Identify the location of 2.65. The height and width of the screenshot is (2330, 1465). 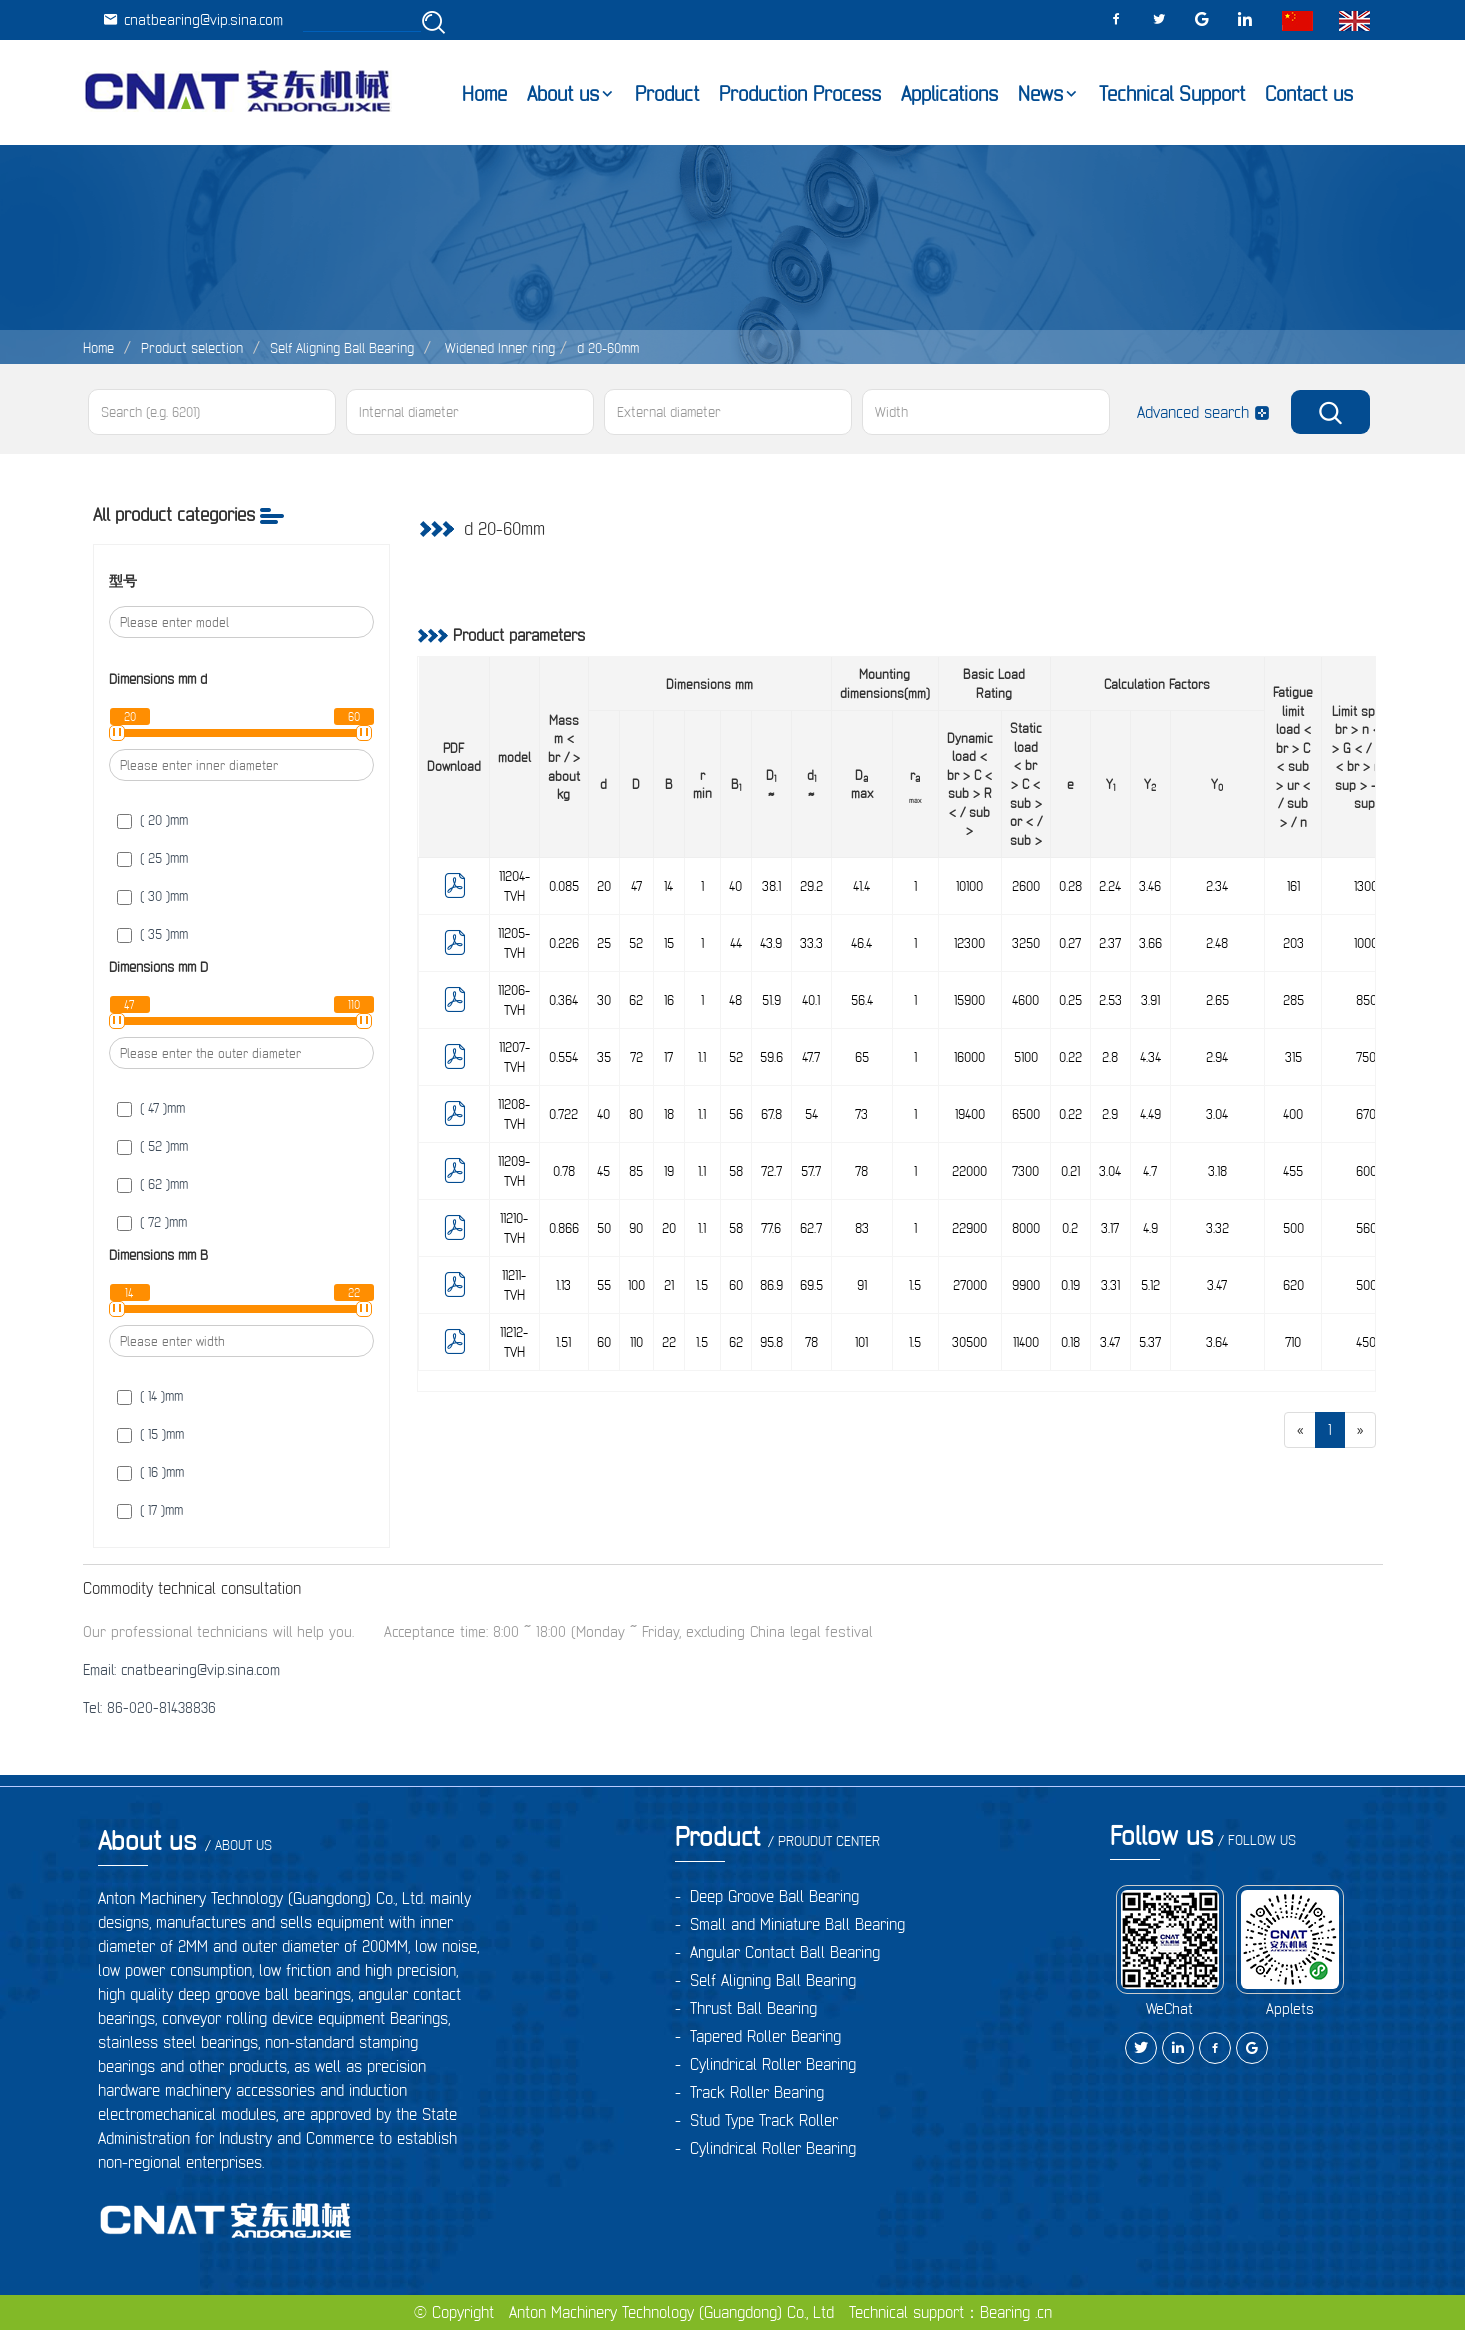
(1217, 1000).